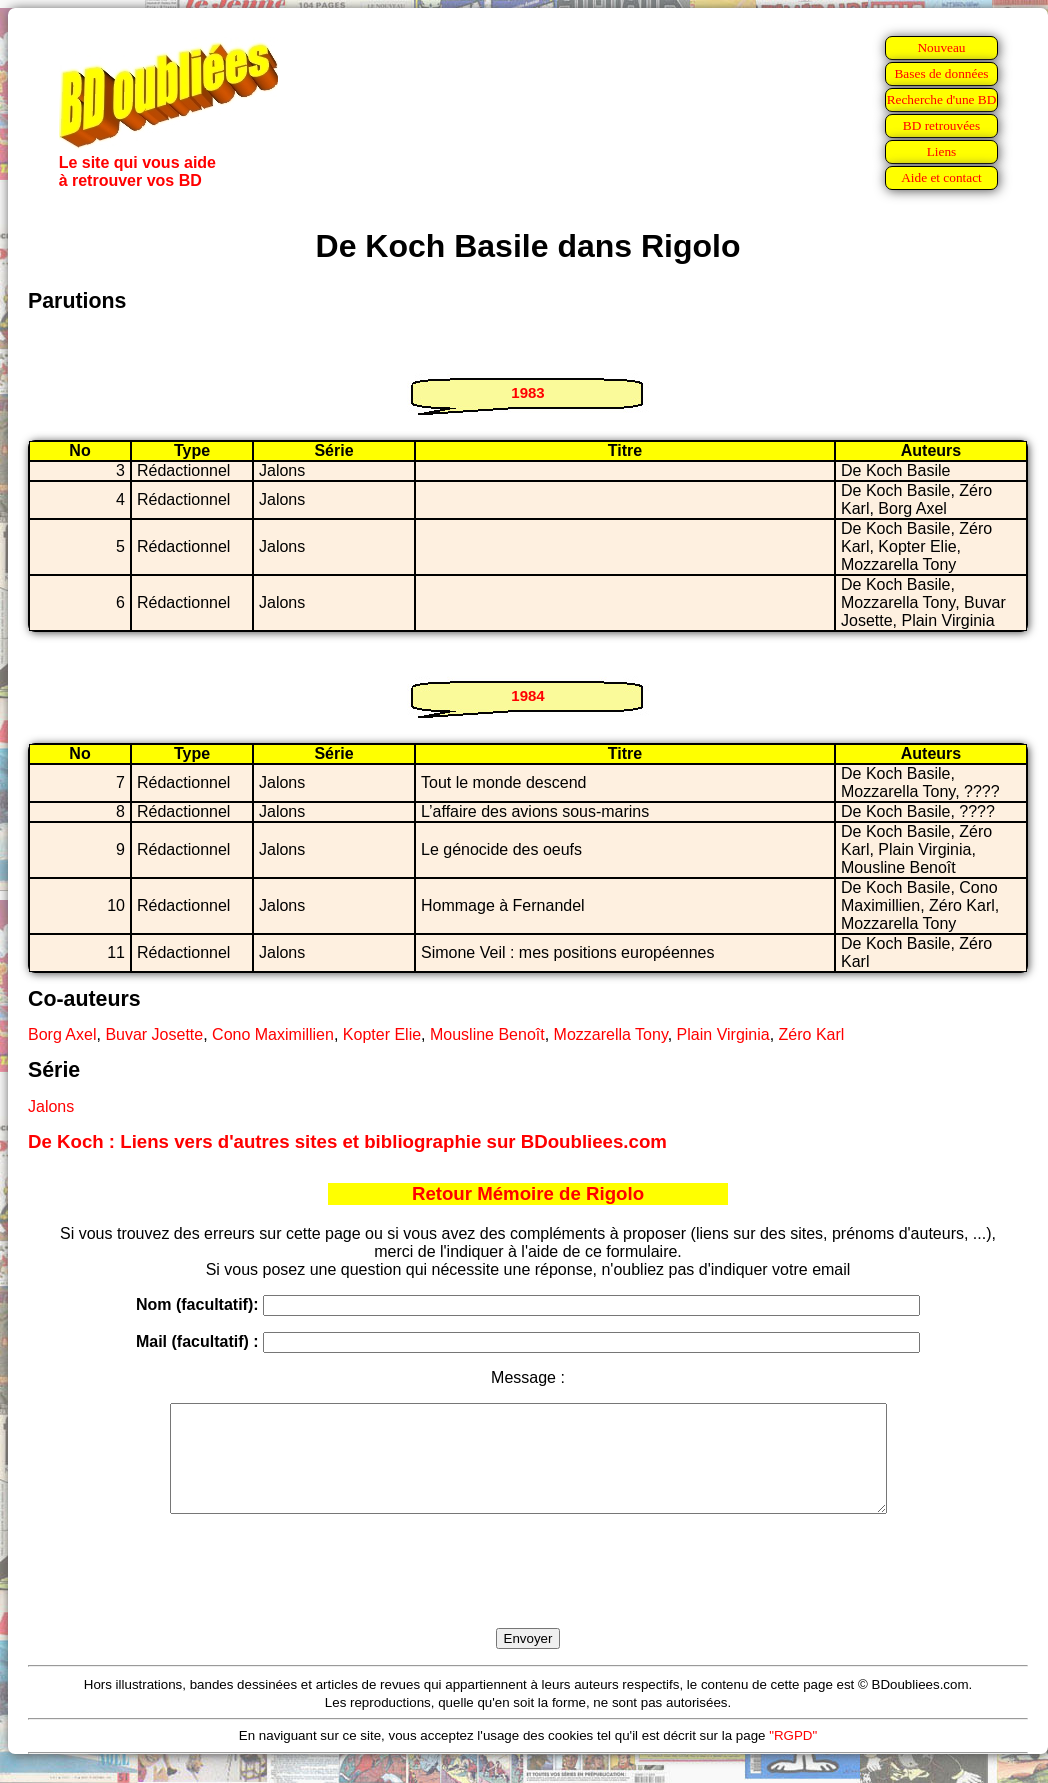  Describe the element at coordinates (942, 99) in the screenshot. I see `Recherche d'une BD` at that location.